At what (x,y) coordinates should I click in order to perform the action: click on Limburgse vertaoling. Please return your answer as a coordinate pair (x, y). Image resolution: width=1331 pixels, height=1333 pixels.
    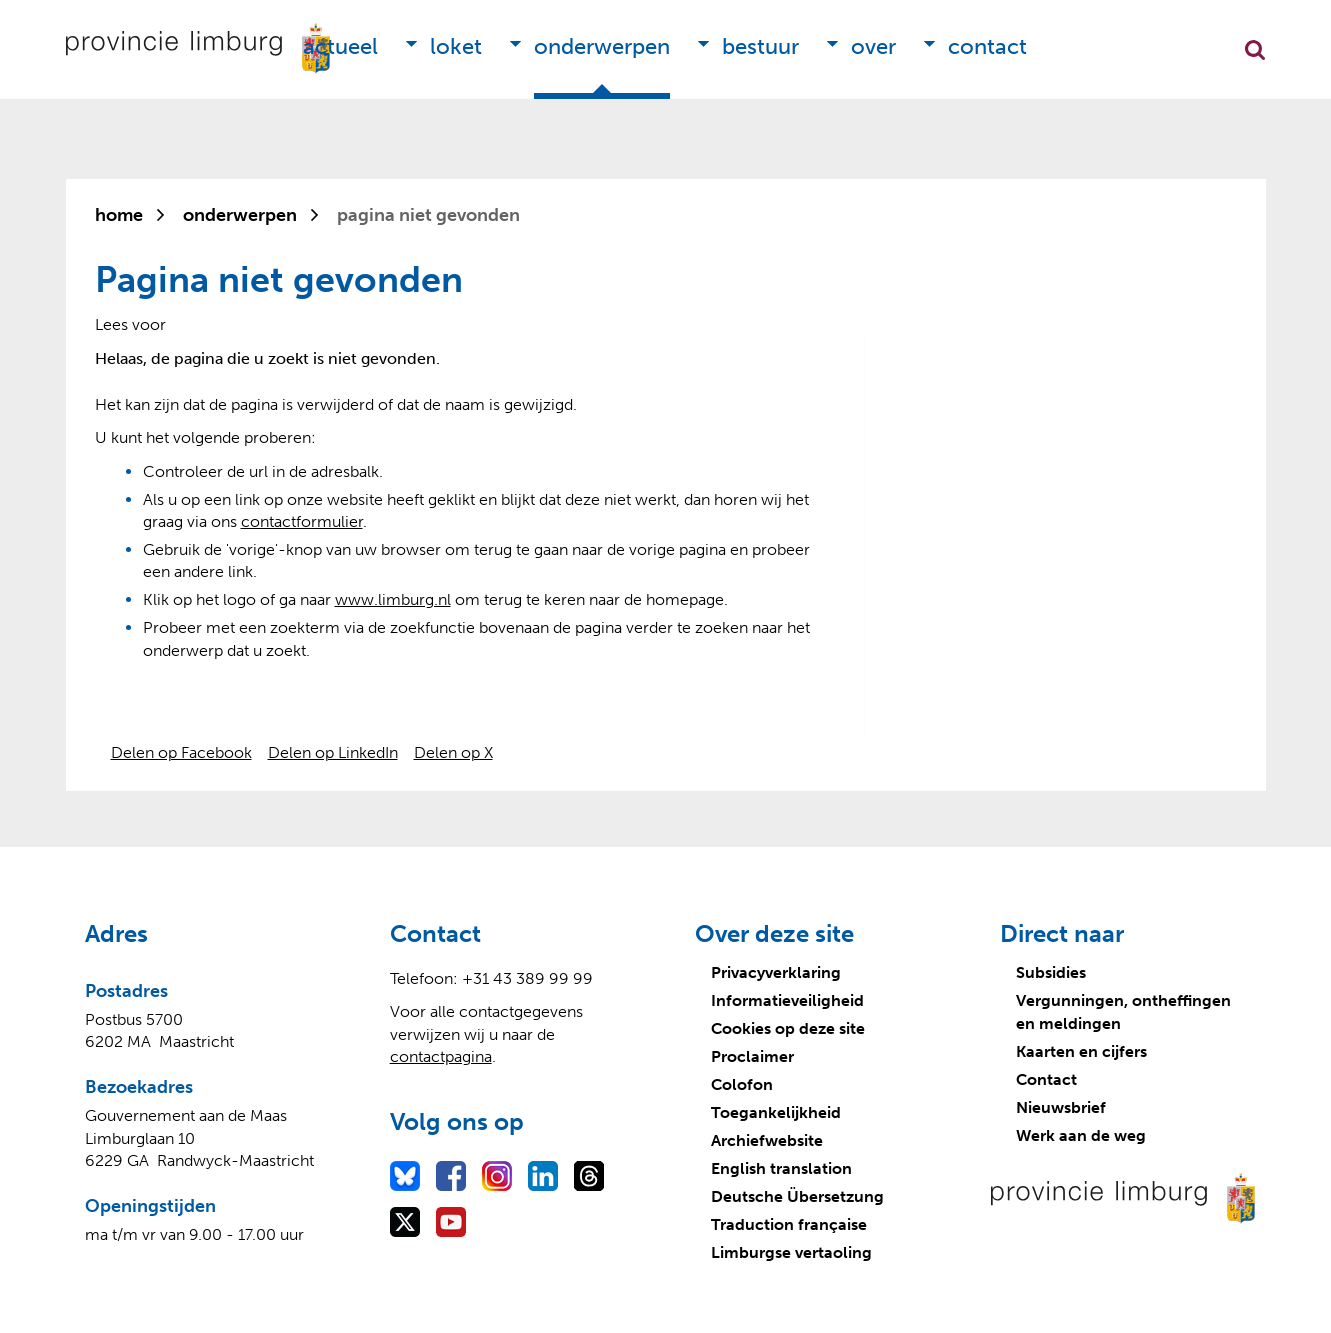
    Looking at the image, I should click on (791, 1252).